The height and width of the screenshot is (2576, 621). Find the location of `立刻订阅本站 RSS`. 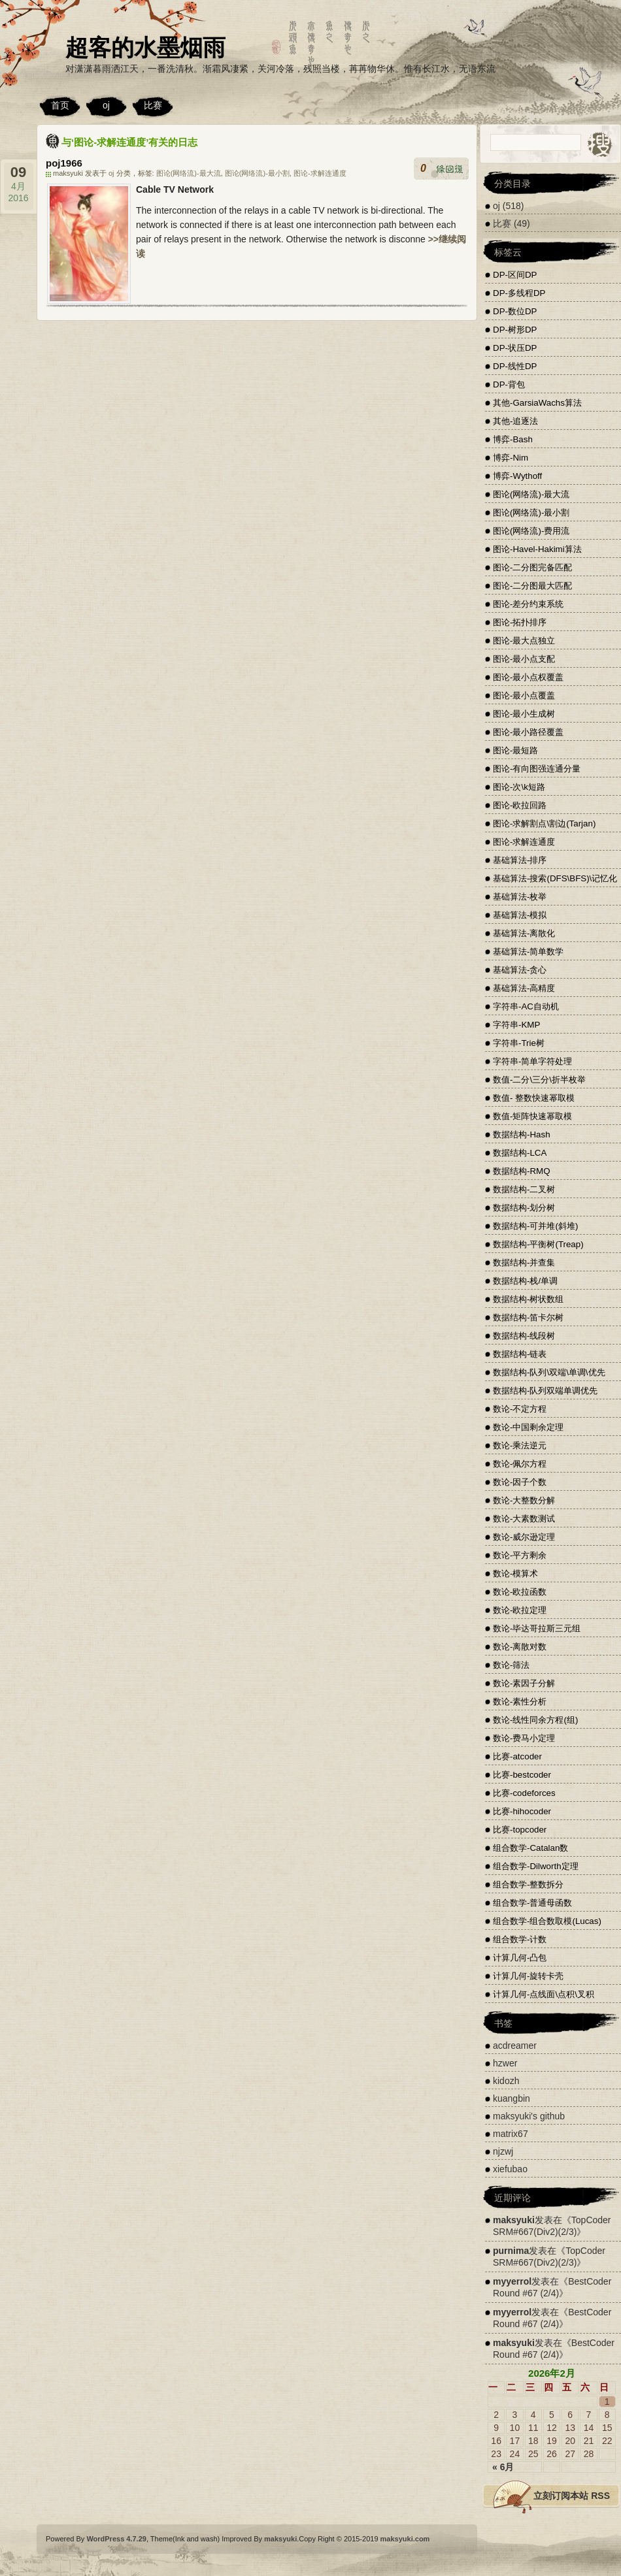

立刻订阅本站 RSS is located at coordinates (571, 2495).